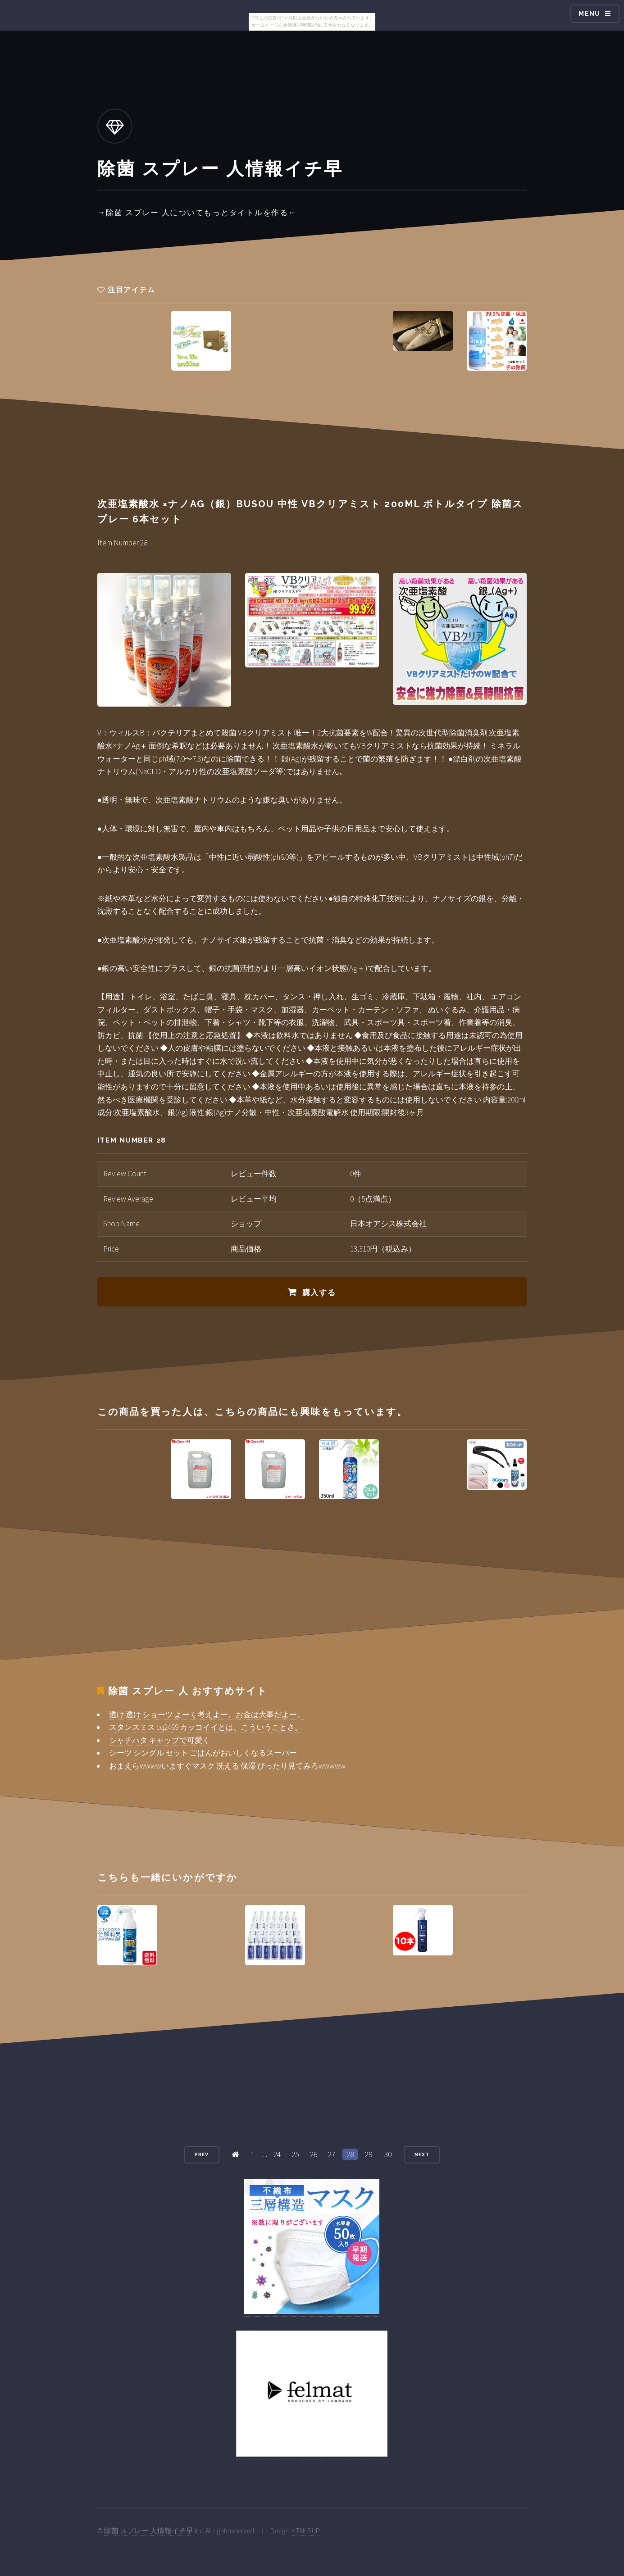 The height and width of the screenshot is (2576, 624). I want to click on 除菌 スプレー 人情報イチ早, so click(148, 2530).